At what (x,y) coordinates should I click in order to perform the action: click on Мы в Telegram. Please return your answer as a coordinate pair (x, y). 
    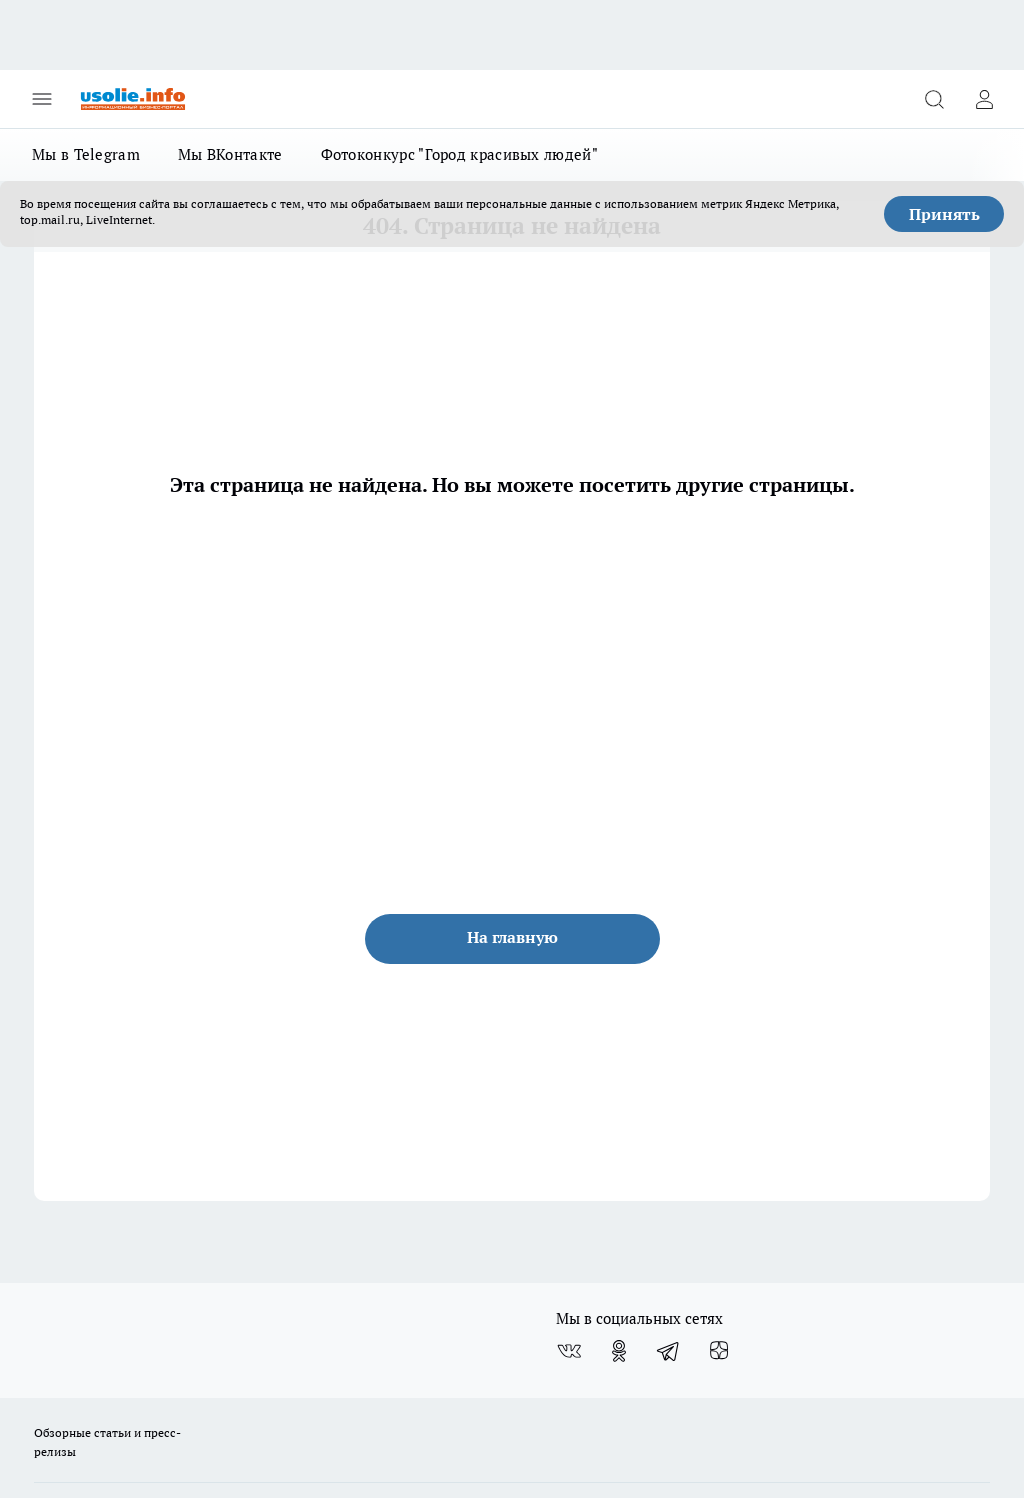
    Looking at the image, I should click on (86, 154).